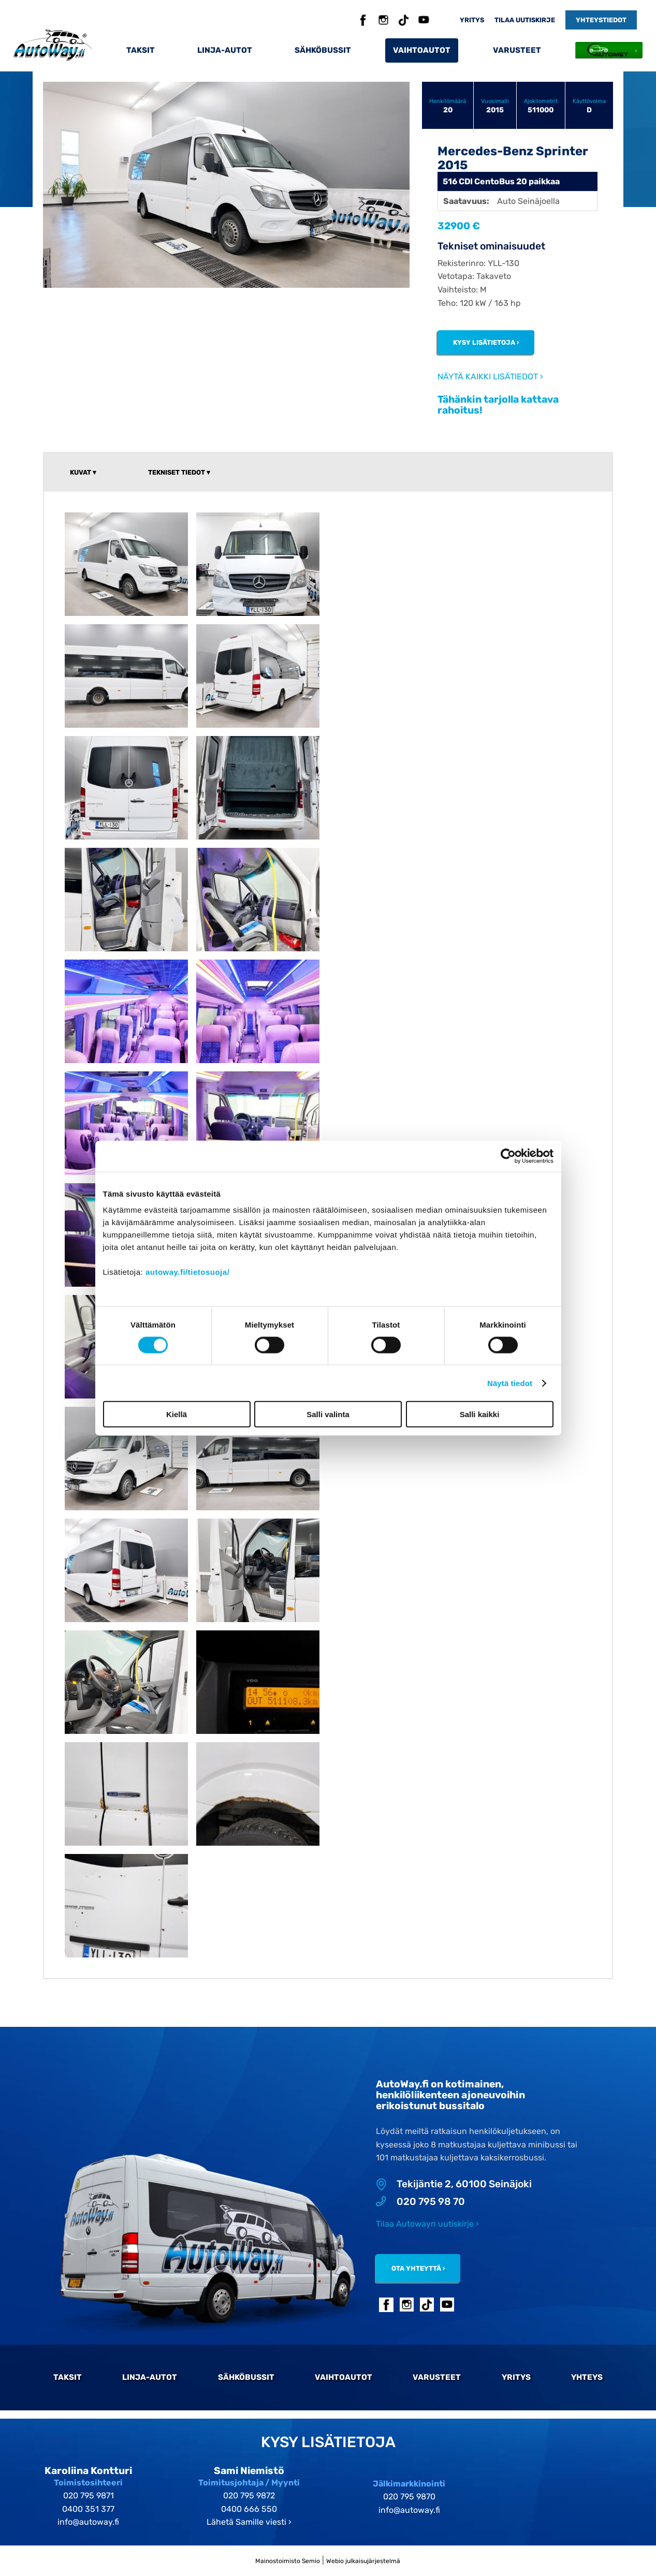 The image size is (656, 2576). Describe the element at coordinates (249, 2495) in the screenshot. I see `020 795 9872` at that location.